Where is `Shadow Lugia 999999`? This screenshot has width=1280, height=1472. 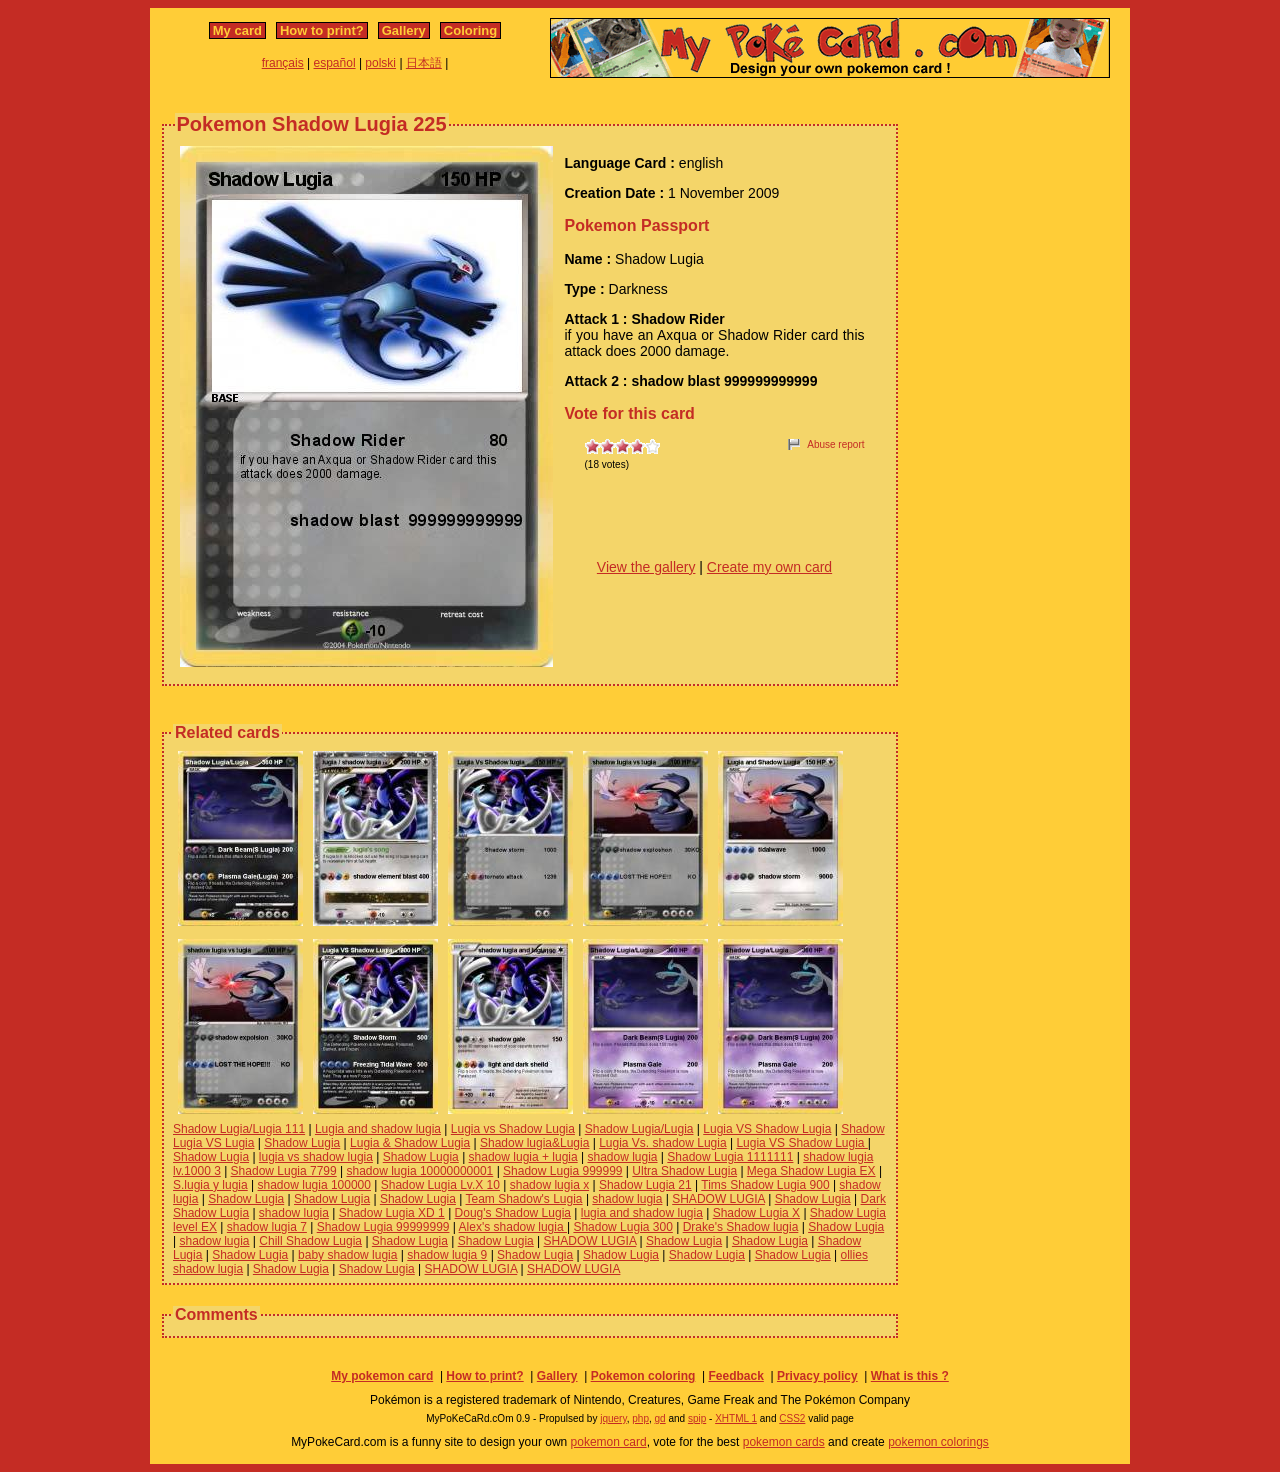
Shadow Lugia 999999 is located at coordinates (562, 1171).